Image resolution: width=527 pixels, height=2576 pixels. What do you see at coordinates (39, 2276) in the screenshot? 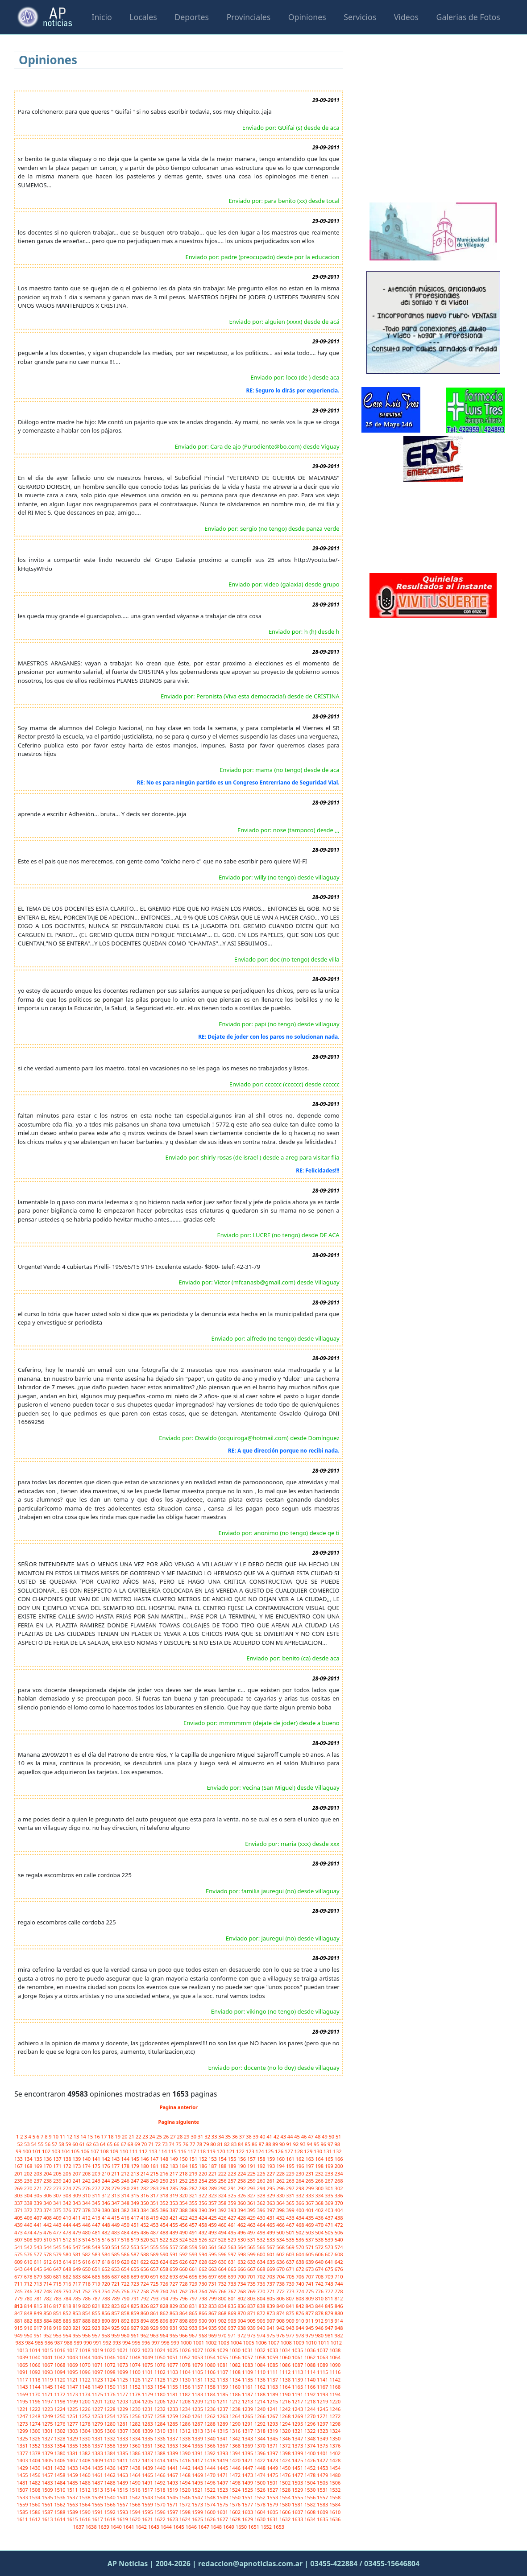
I see `679` at bounding box center [39, 2276].